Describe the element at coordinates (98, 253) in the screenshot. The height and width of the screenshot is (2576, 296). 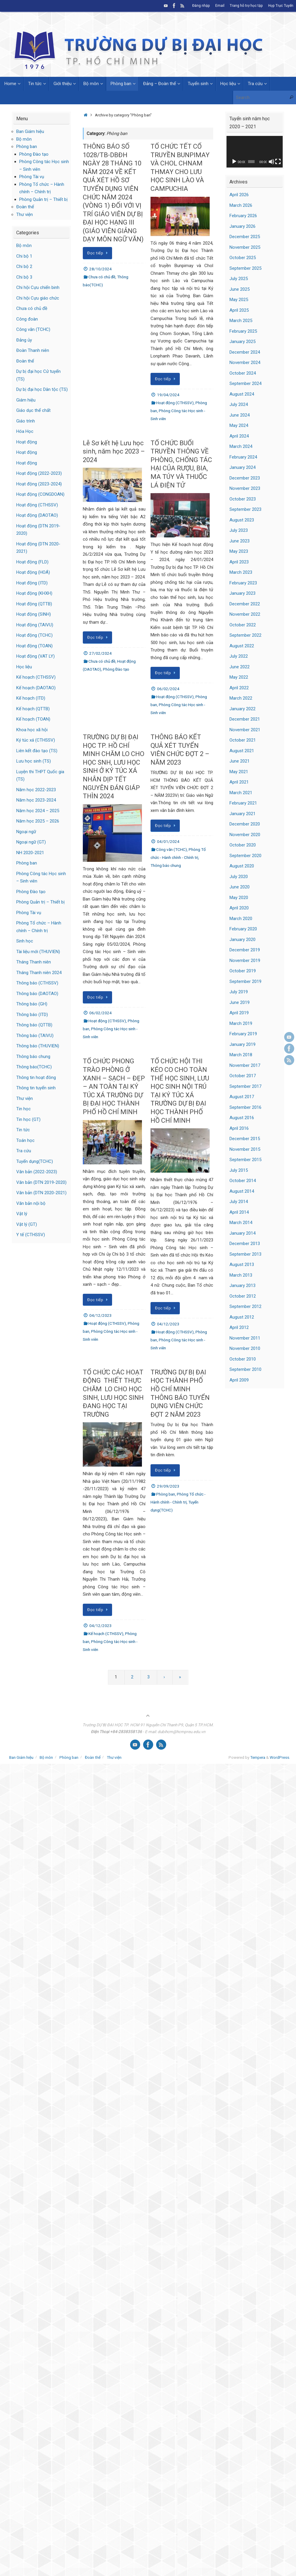
I see `Đọc tiếp` at that location.